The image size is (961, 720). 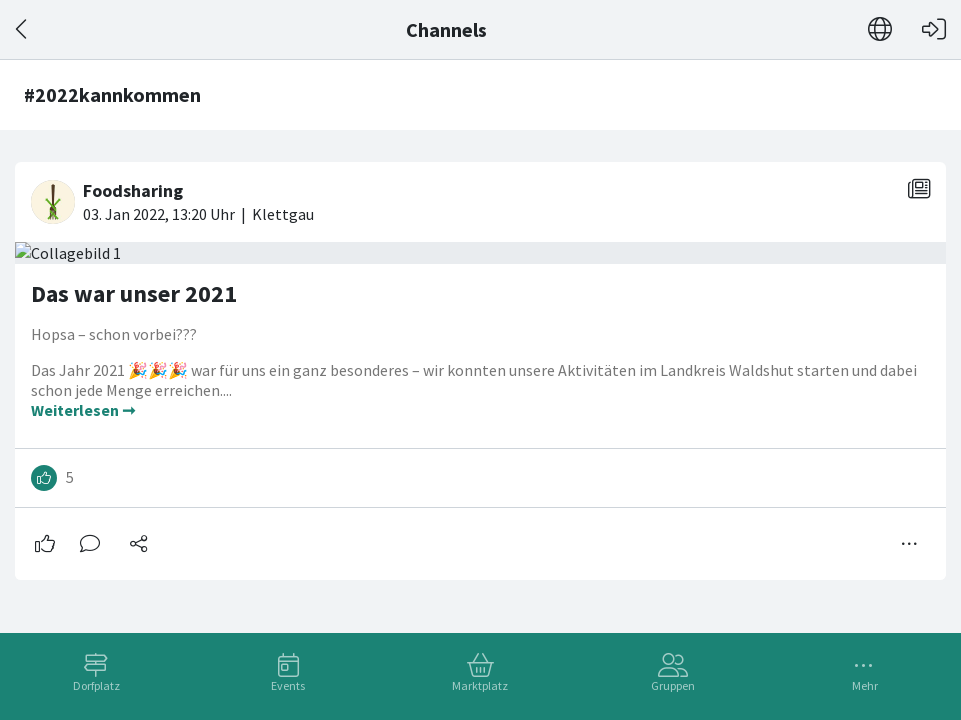 What do you see at coordinates (96, 685) in the screenshot?
I see `Dorfplatz` at bounding box center [96, 685].